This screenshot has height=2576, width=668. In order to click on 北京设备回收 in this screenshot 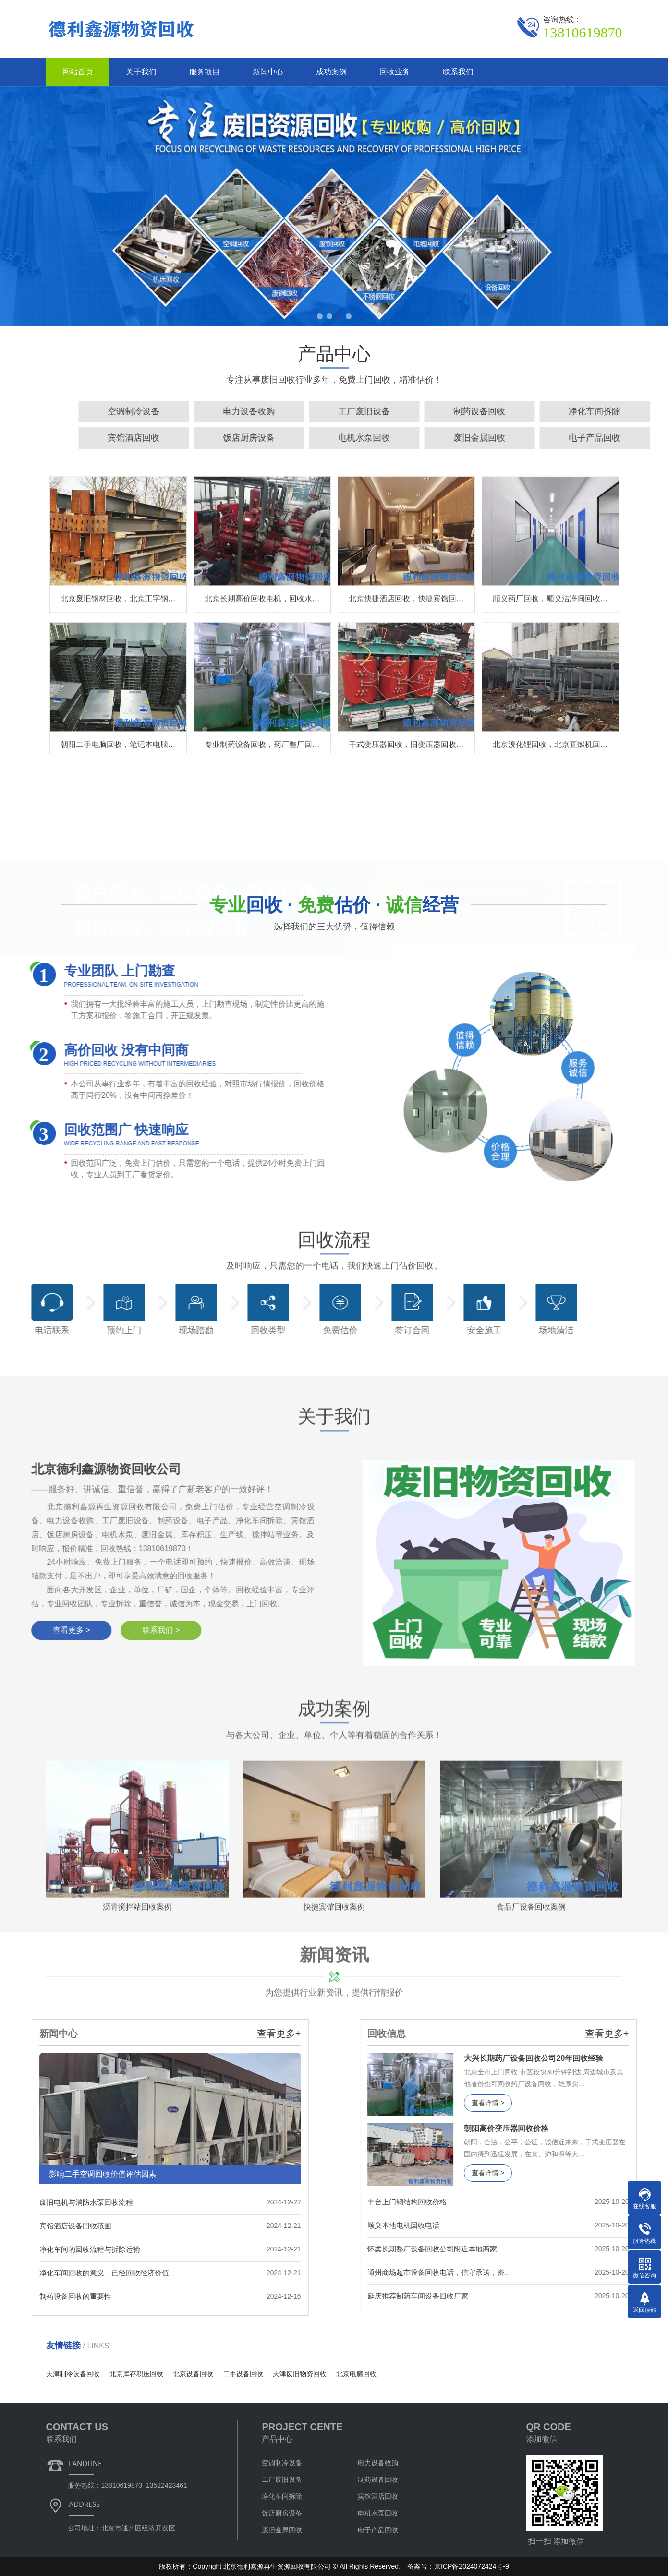, I will do `click(193, 2374)`.